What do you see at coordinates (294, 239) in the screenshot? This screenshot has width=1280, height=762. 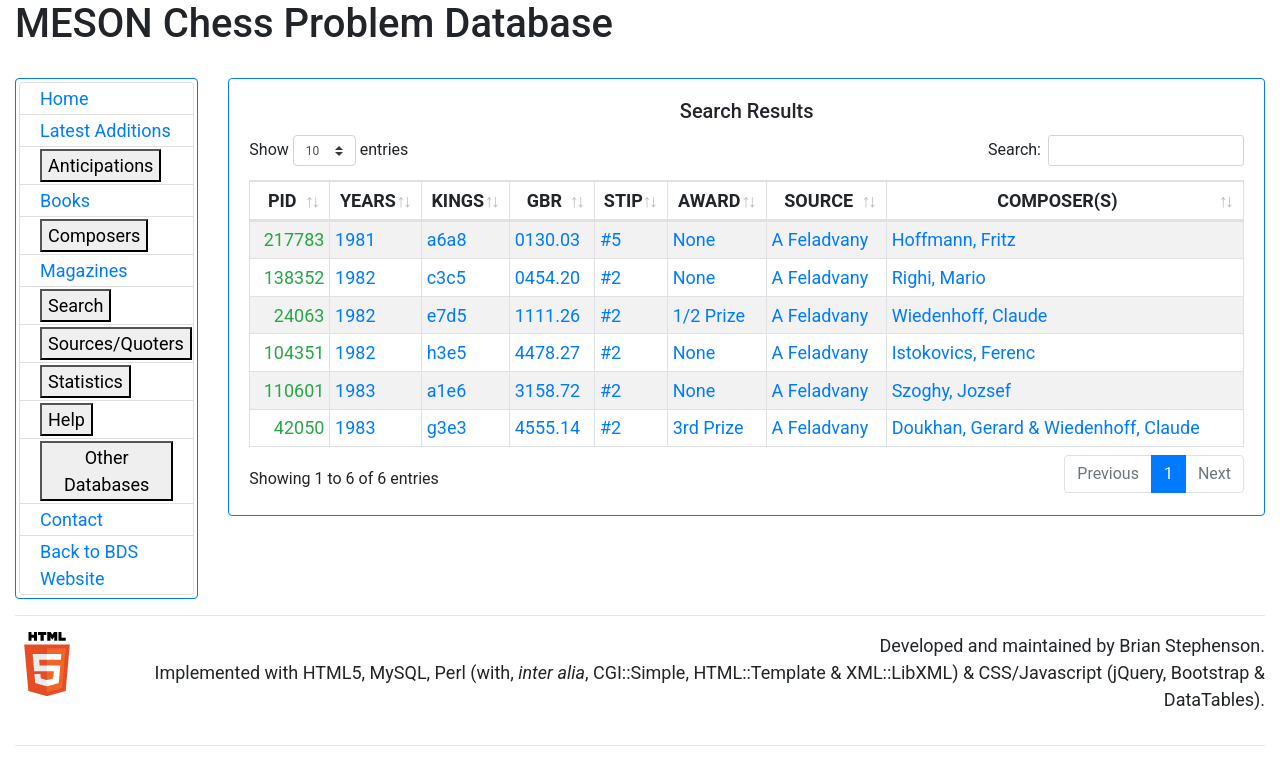 I see `217783` at bounding box center [294, 239].